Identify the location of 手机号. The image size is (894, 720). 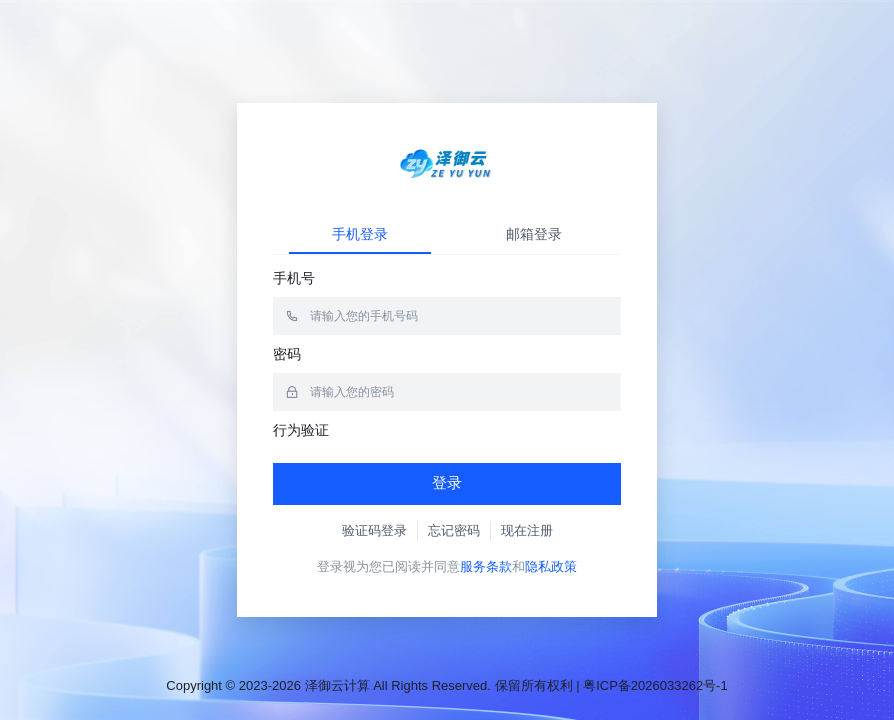
(294, 278).